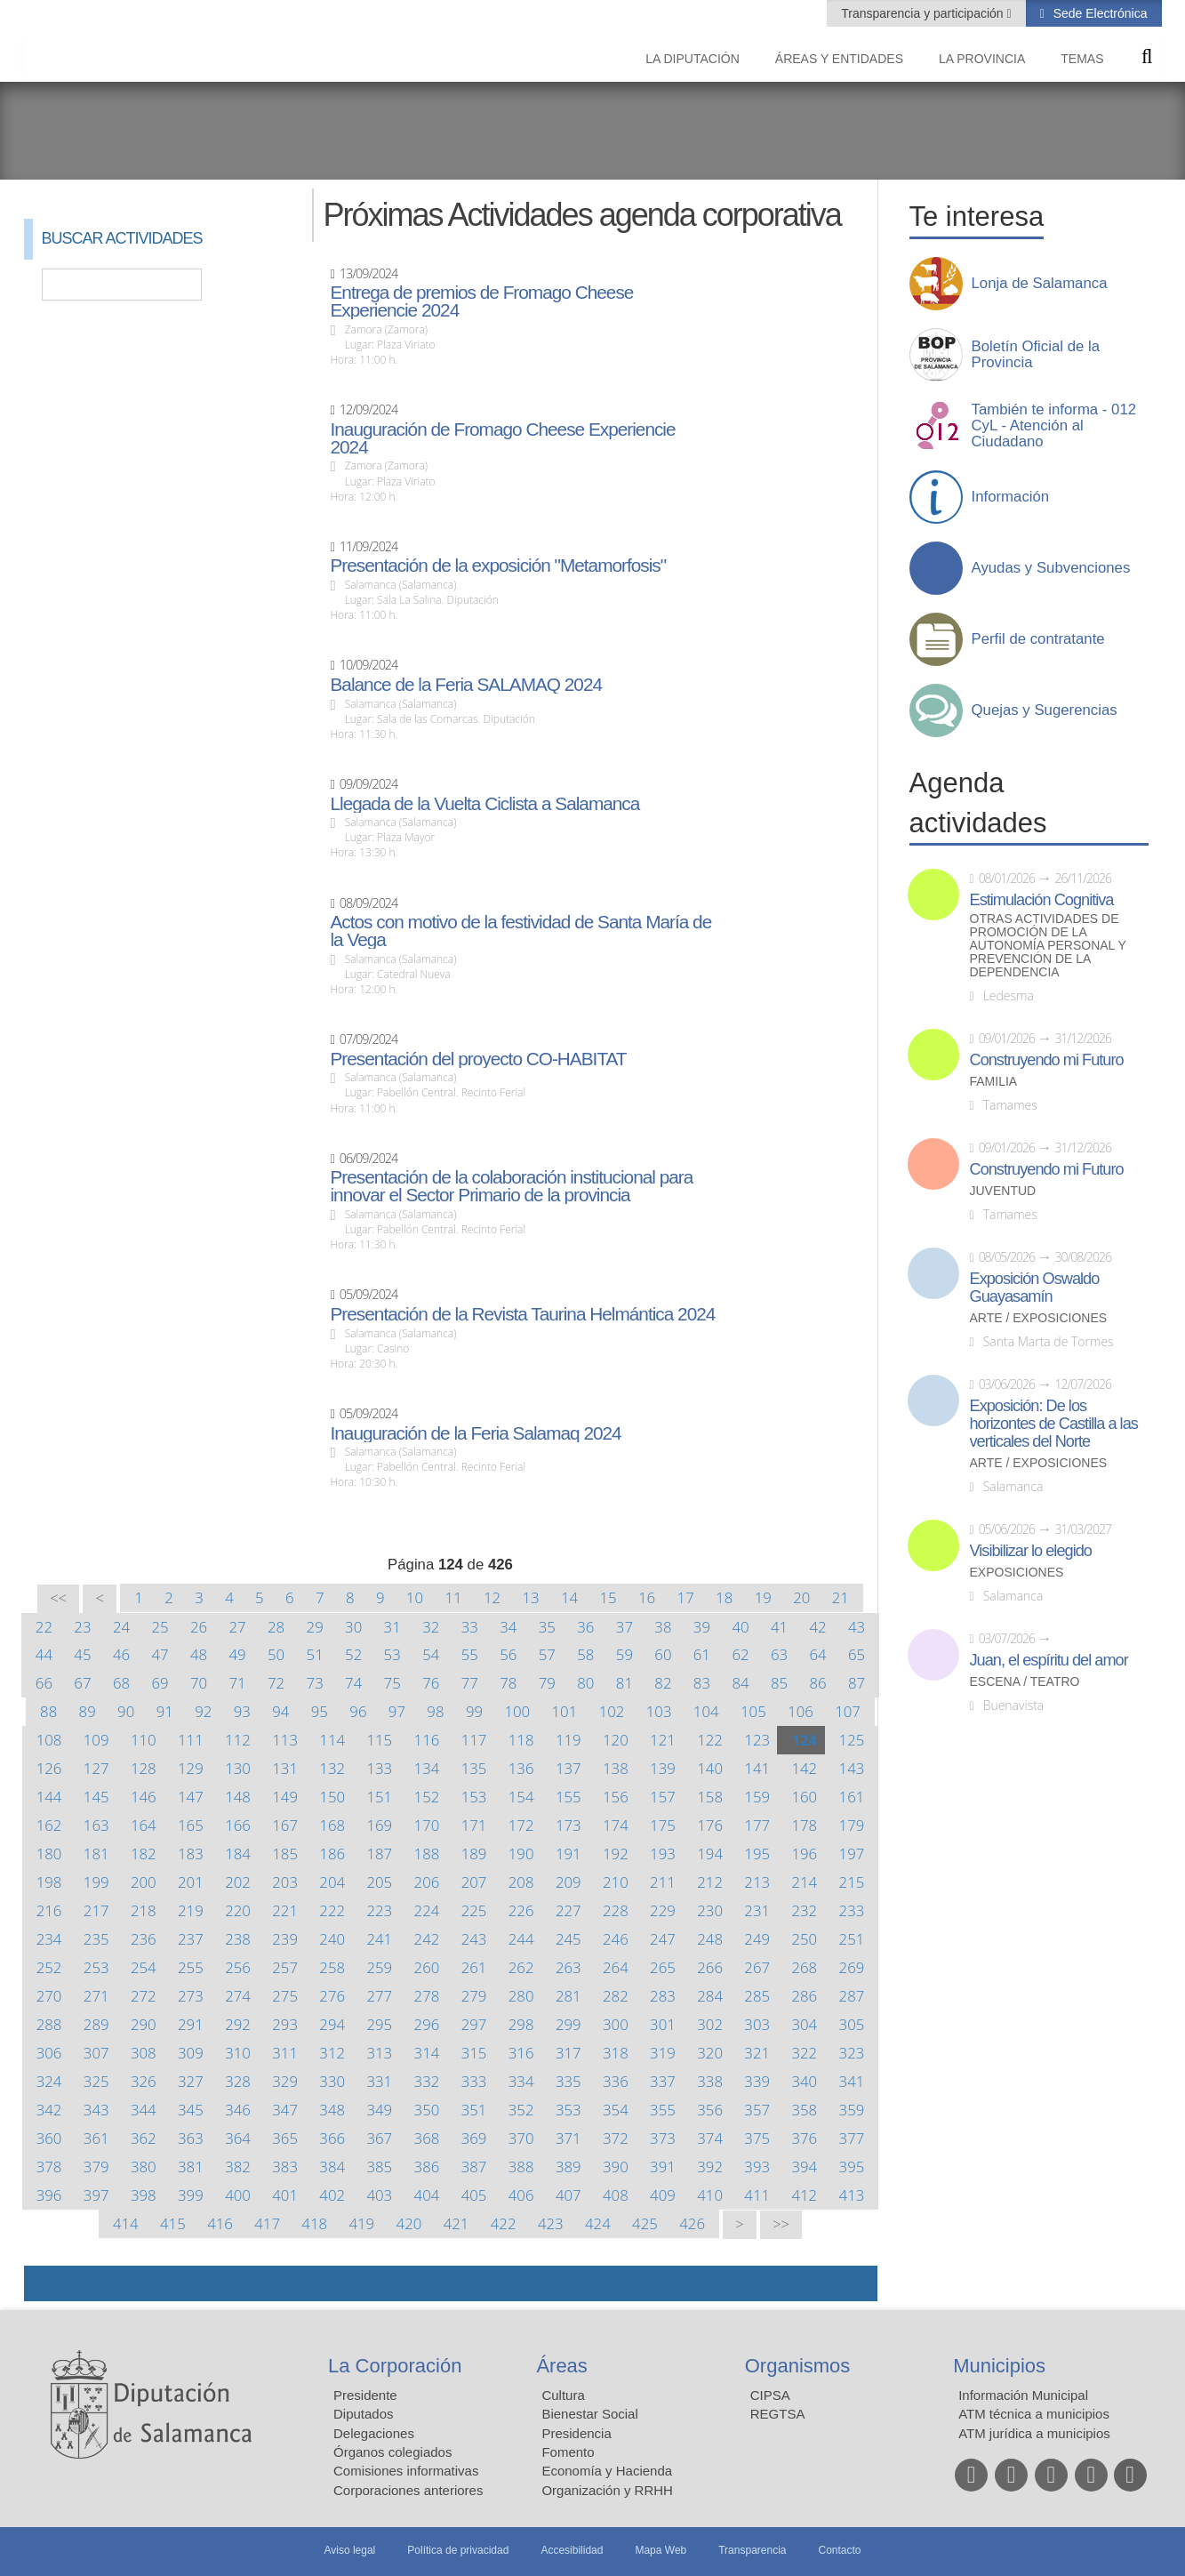 The image size is (1185, 2576). I want to click on 100, so click(517, 1711).